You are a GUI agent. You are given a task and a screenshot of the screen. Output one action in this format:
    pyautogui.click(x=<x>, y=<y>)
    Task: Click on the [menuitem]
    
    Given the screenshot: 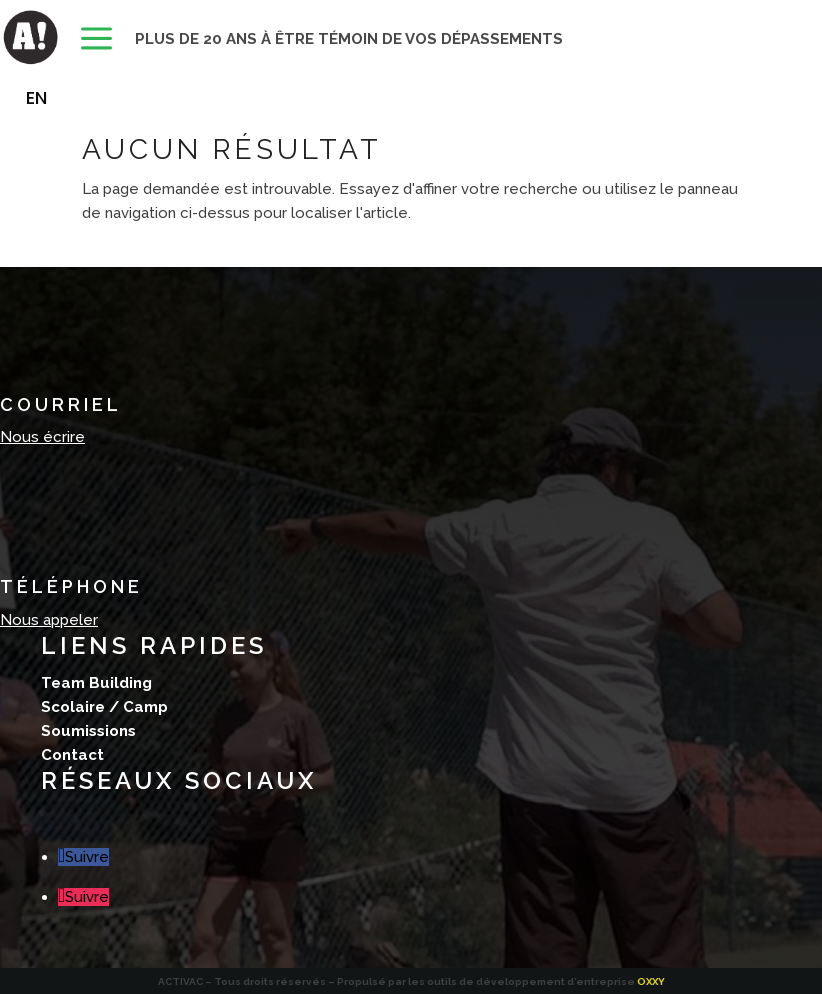 What is the action you would take?
    pyautogui.click(x=96, y=40)
    